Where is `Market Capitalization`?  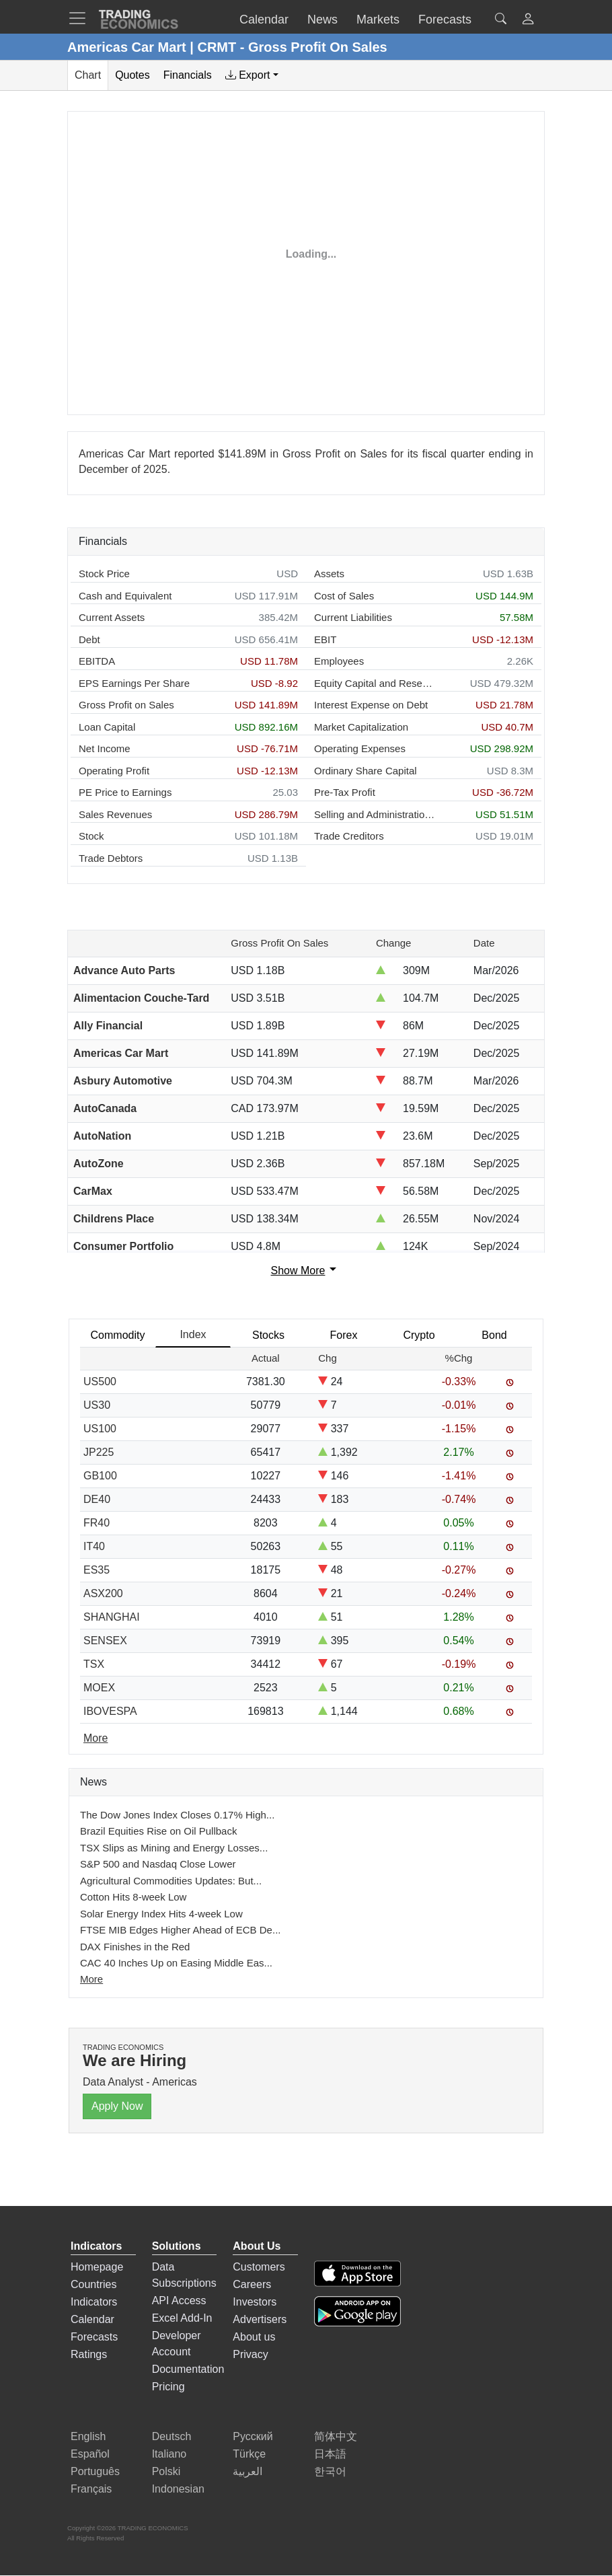 Market Capitalization is located at coordinates (361, 727).